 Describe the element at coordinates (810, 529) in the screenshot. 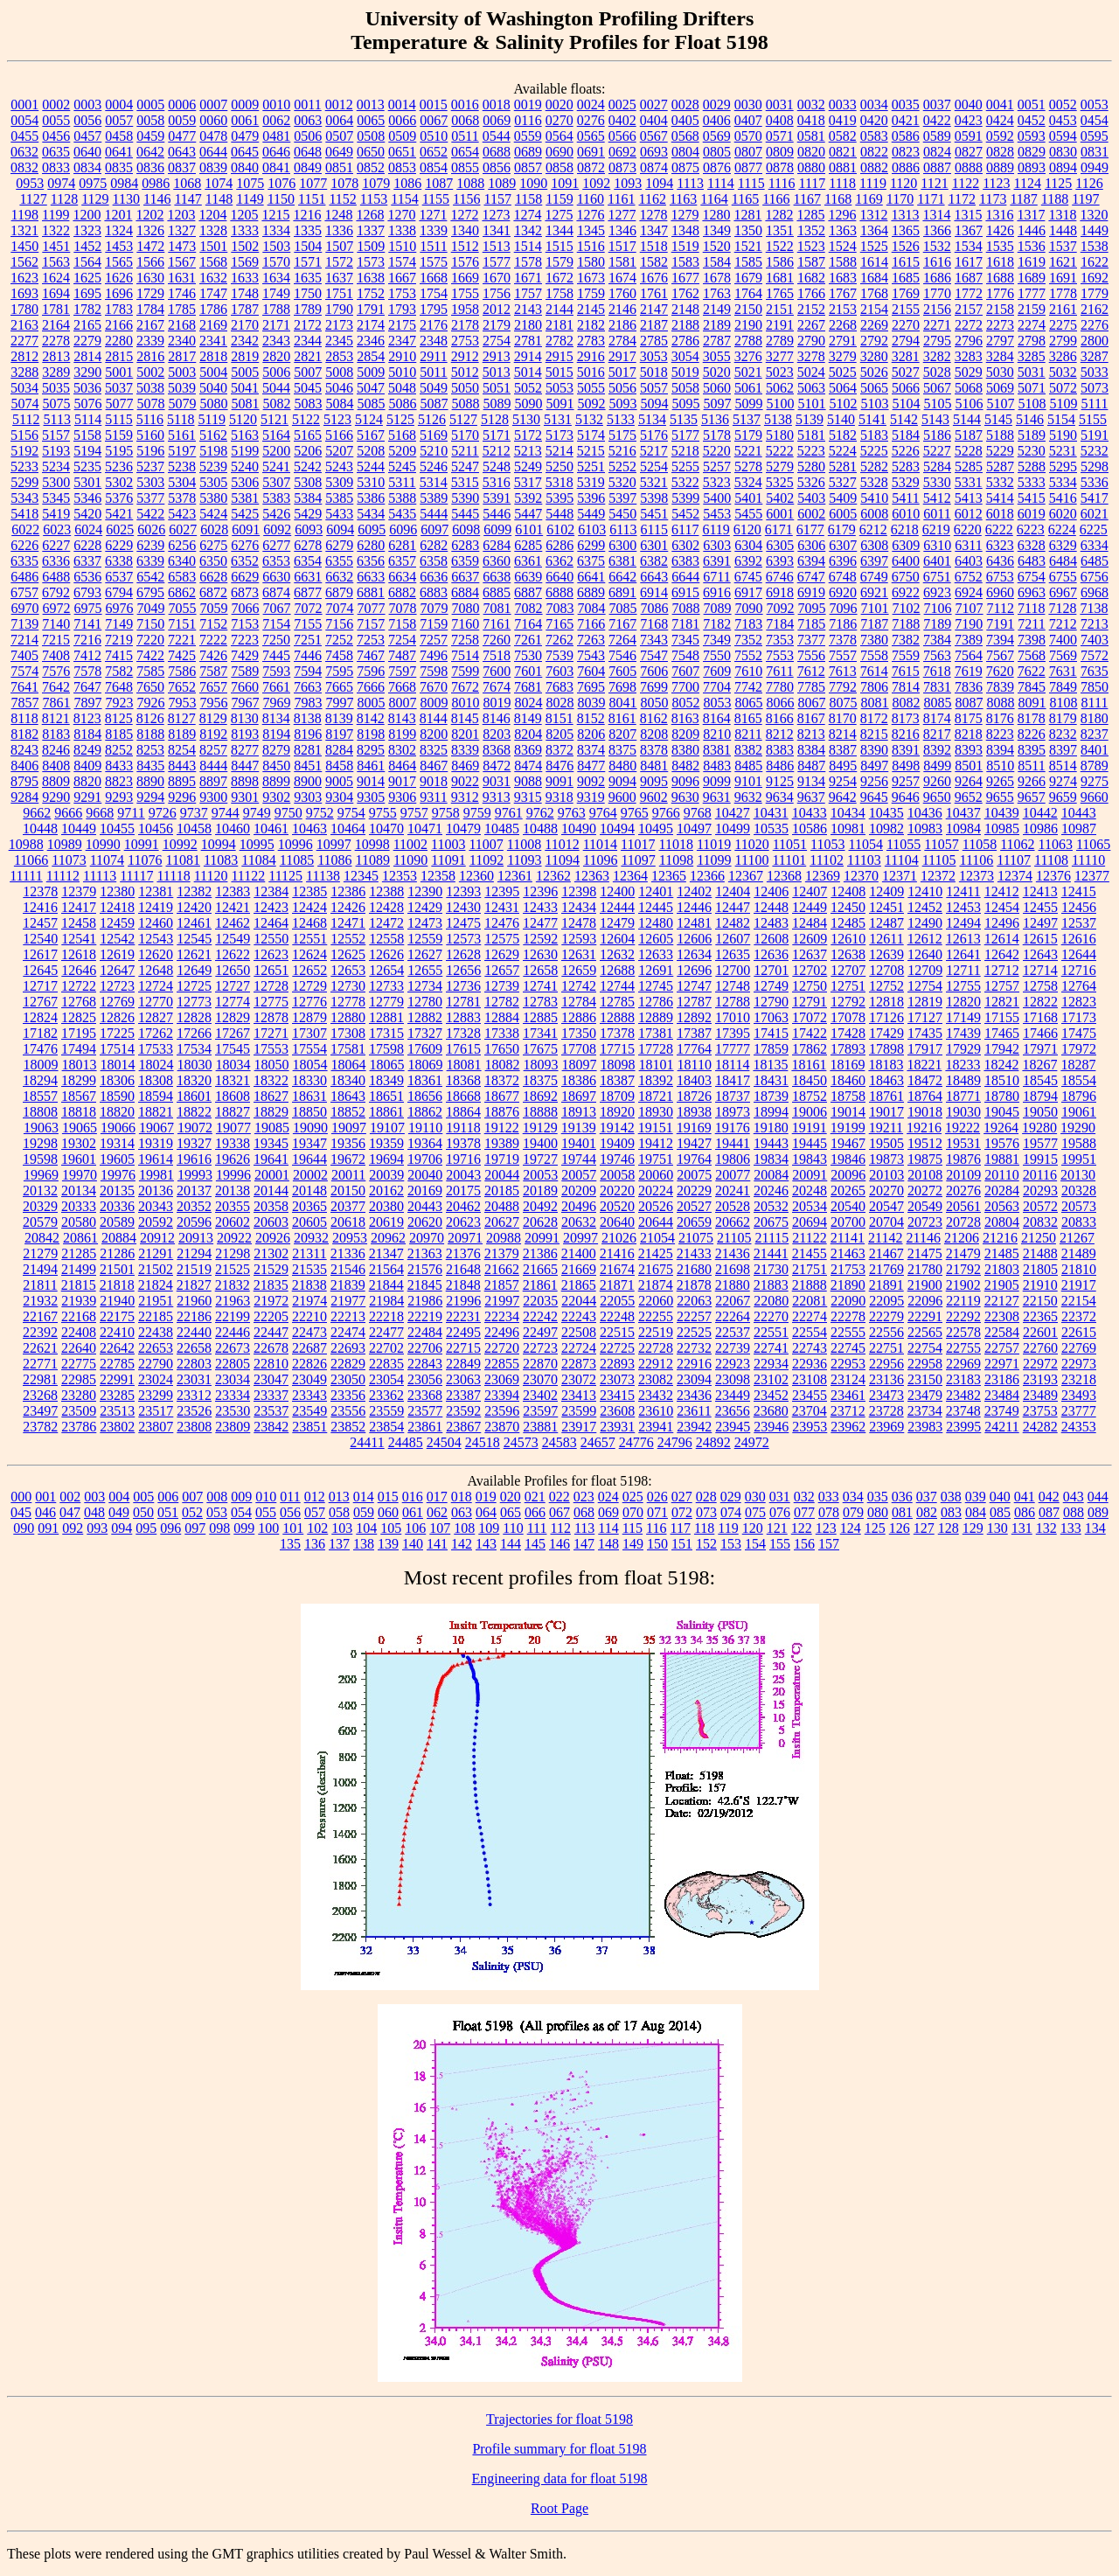

I see `6177` at that location.